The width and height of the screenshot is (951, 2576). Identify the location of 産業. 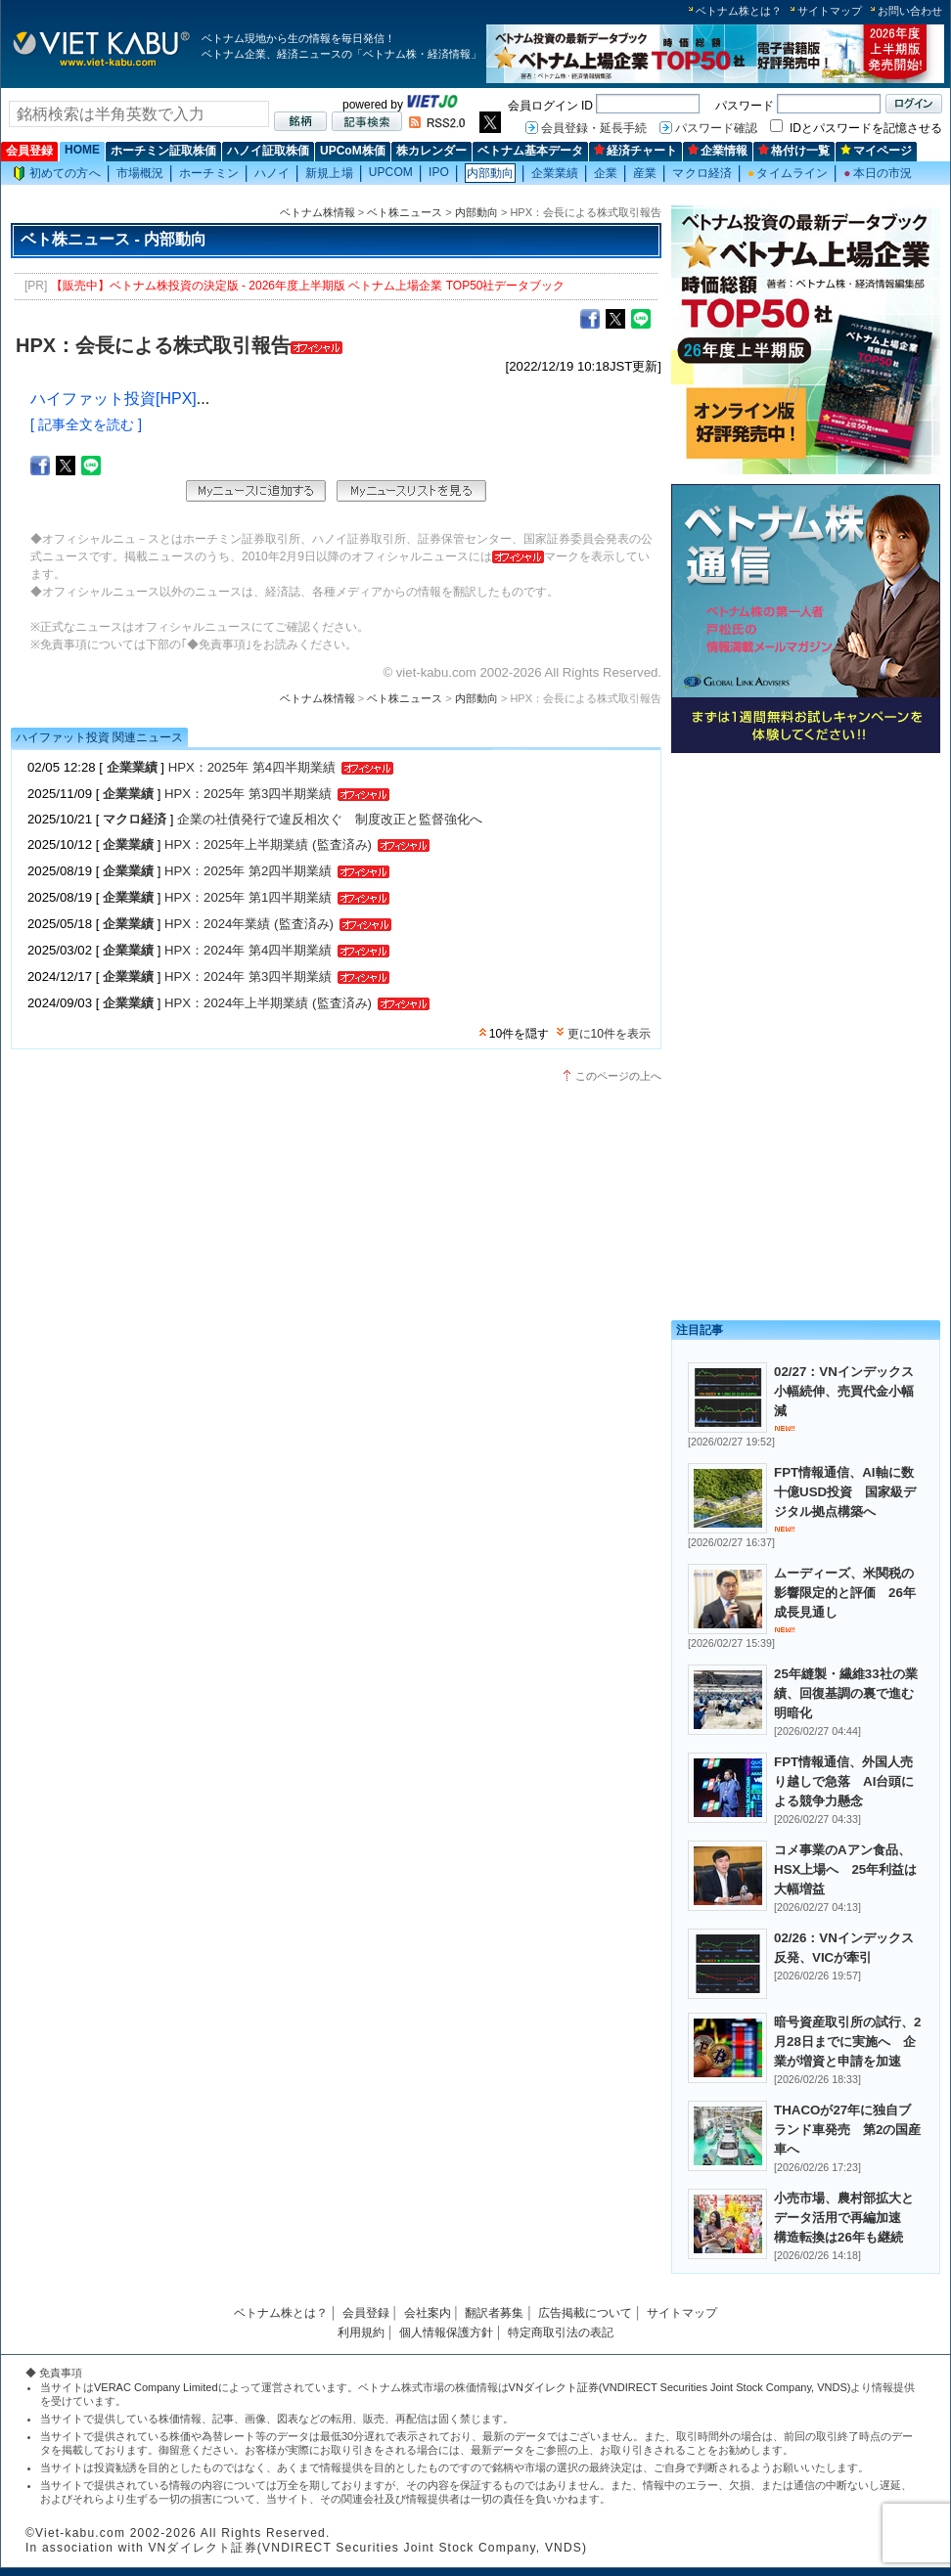
(645, 173).